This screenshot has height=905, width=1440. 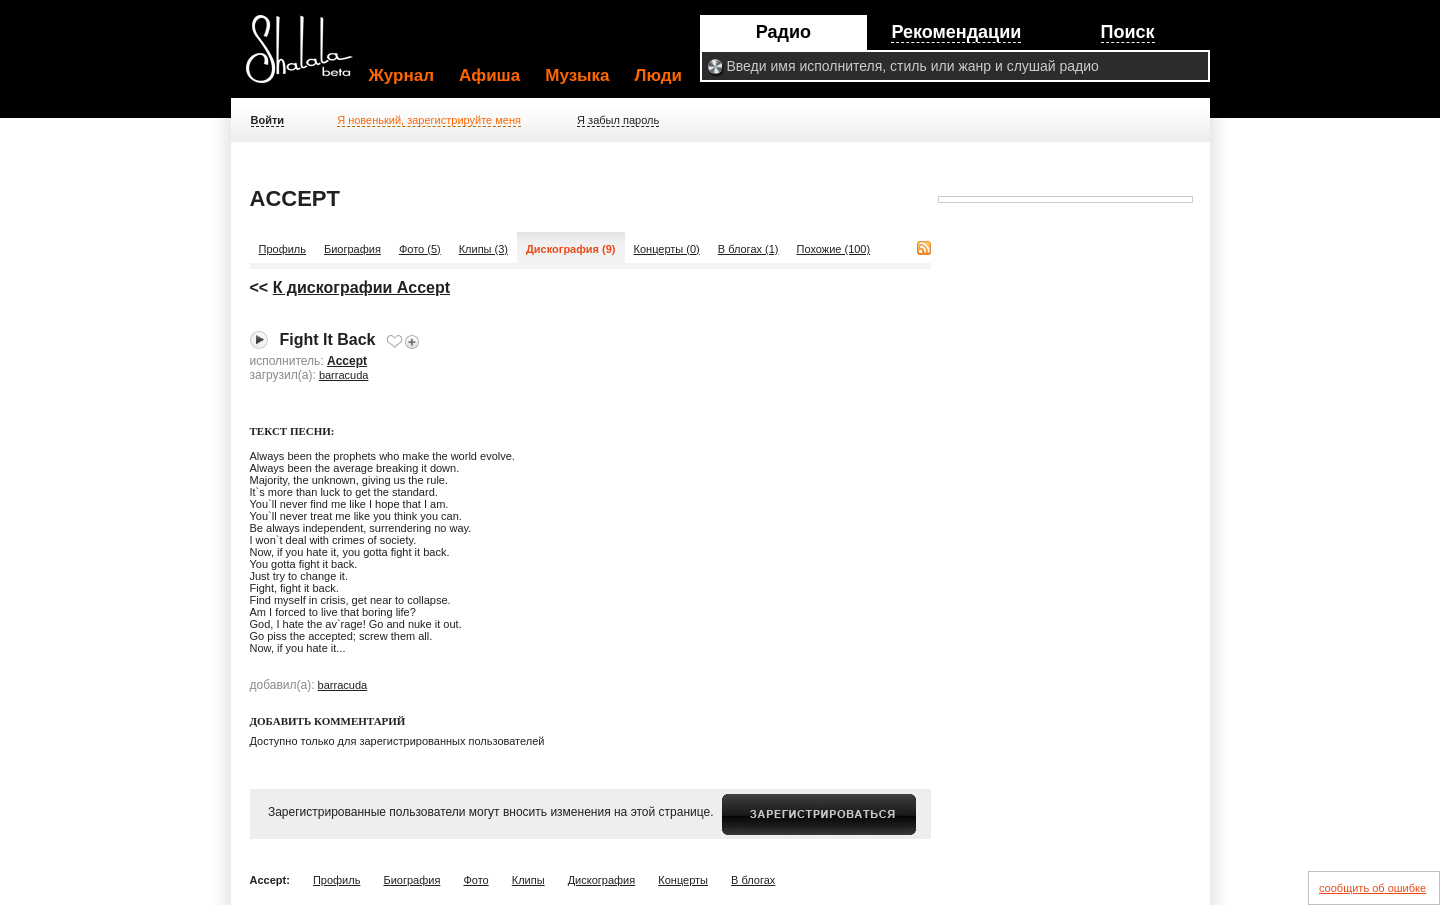 What do you see at coordinates (618, 120) in the screenshot?
I see `Я забыл пароль` at bounding box center [618, 120].